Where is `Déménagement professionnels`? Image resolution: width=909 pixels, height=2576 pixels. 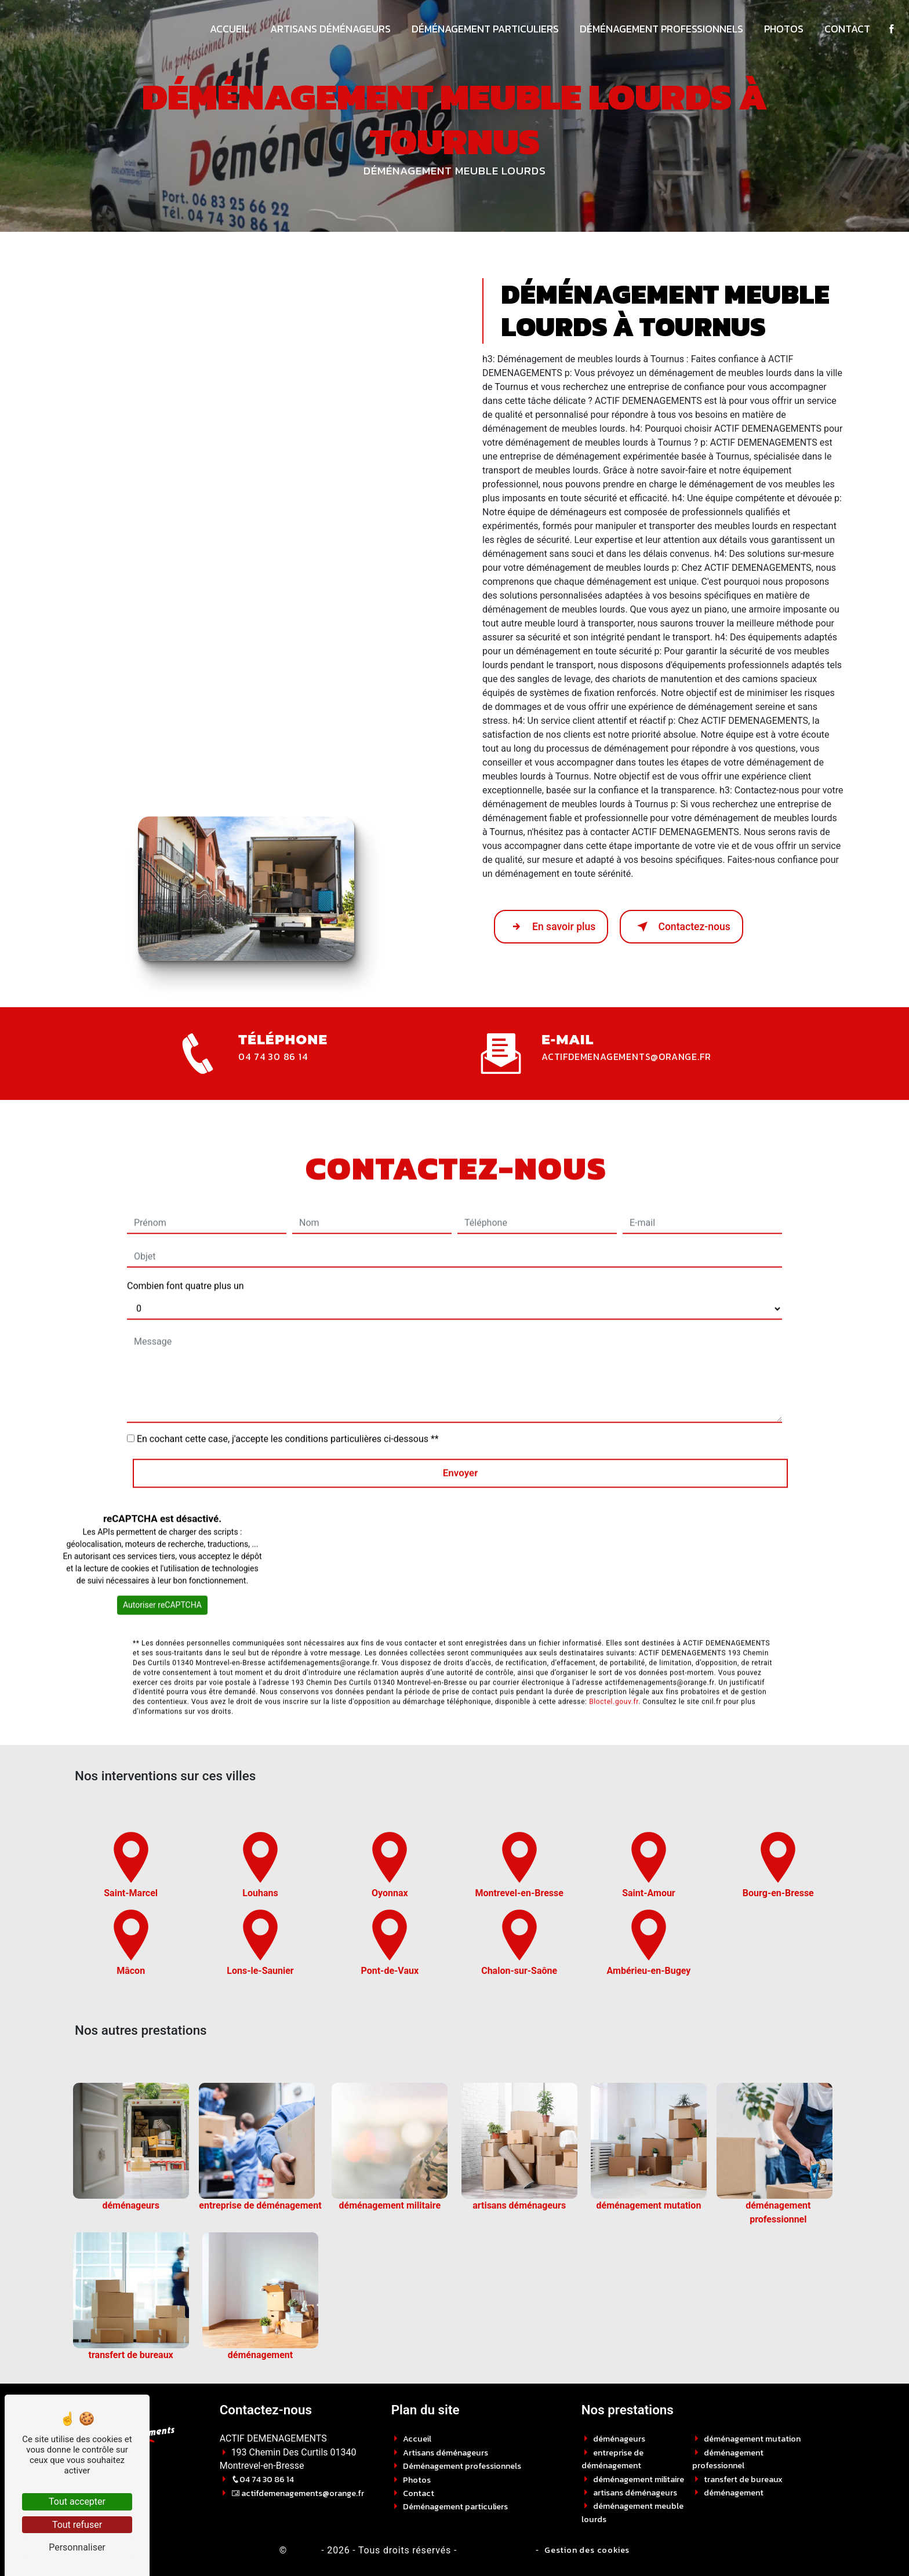 Déménagement professionnels is located at coordinates (658, 29).